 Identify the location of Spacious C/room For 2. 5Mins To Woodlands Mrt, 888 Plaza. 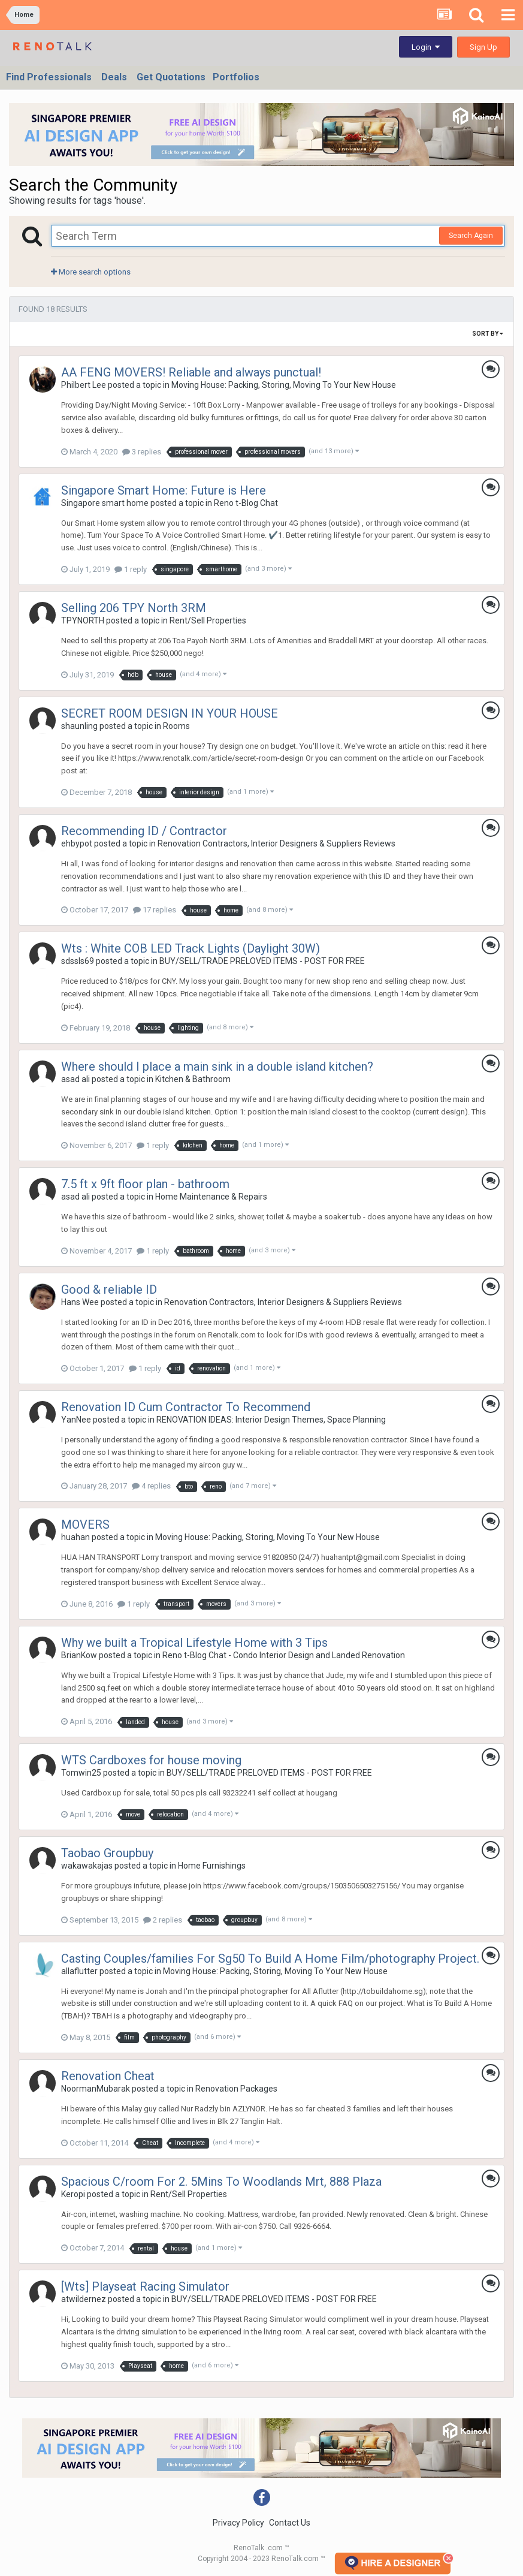
(221, 2181).